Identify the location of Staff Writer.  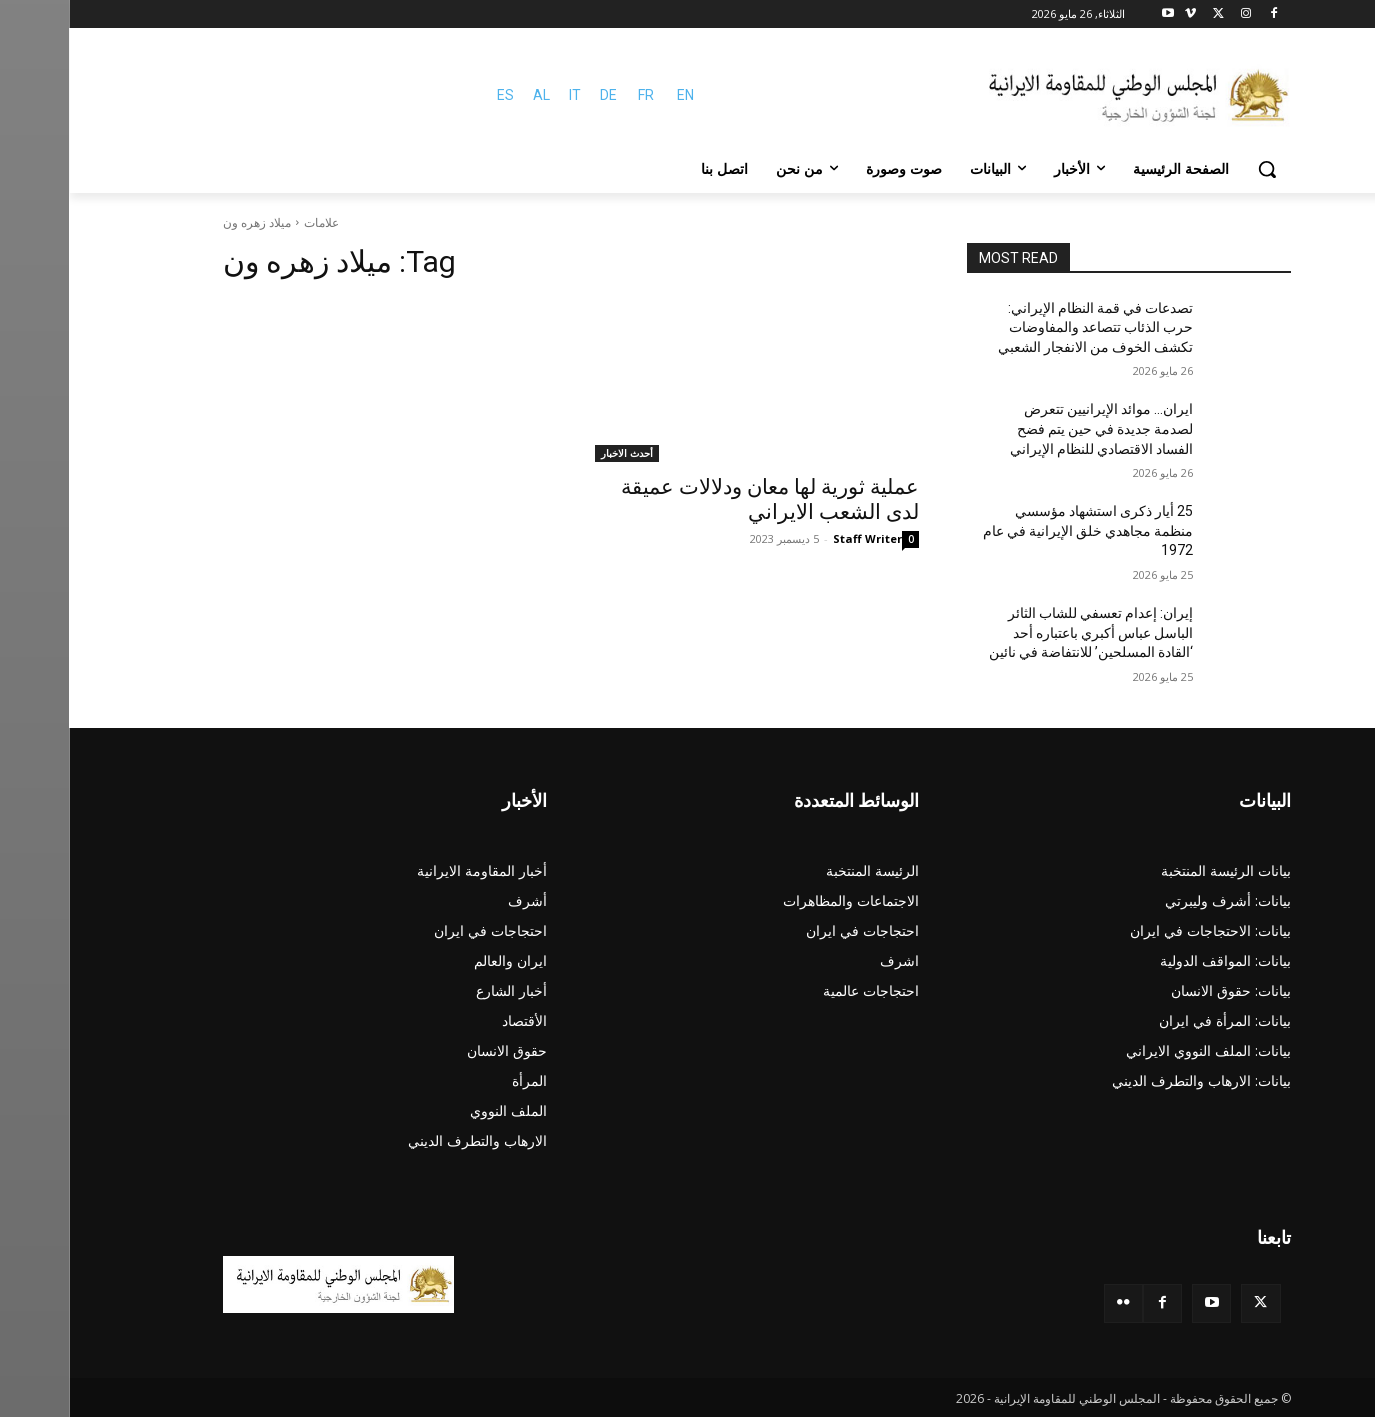
(798, 538).